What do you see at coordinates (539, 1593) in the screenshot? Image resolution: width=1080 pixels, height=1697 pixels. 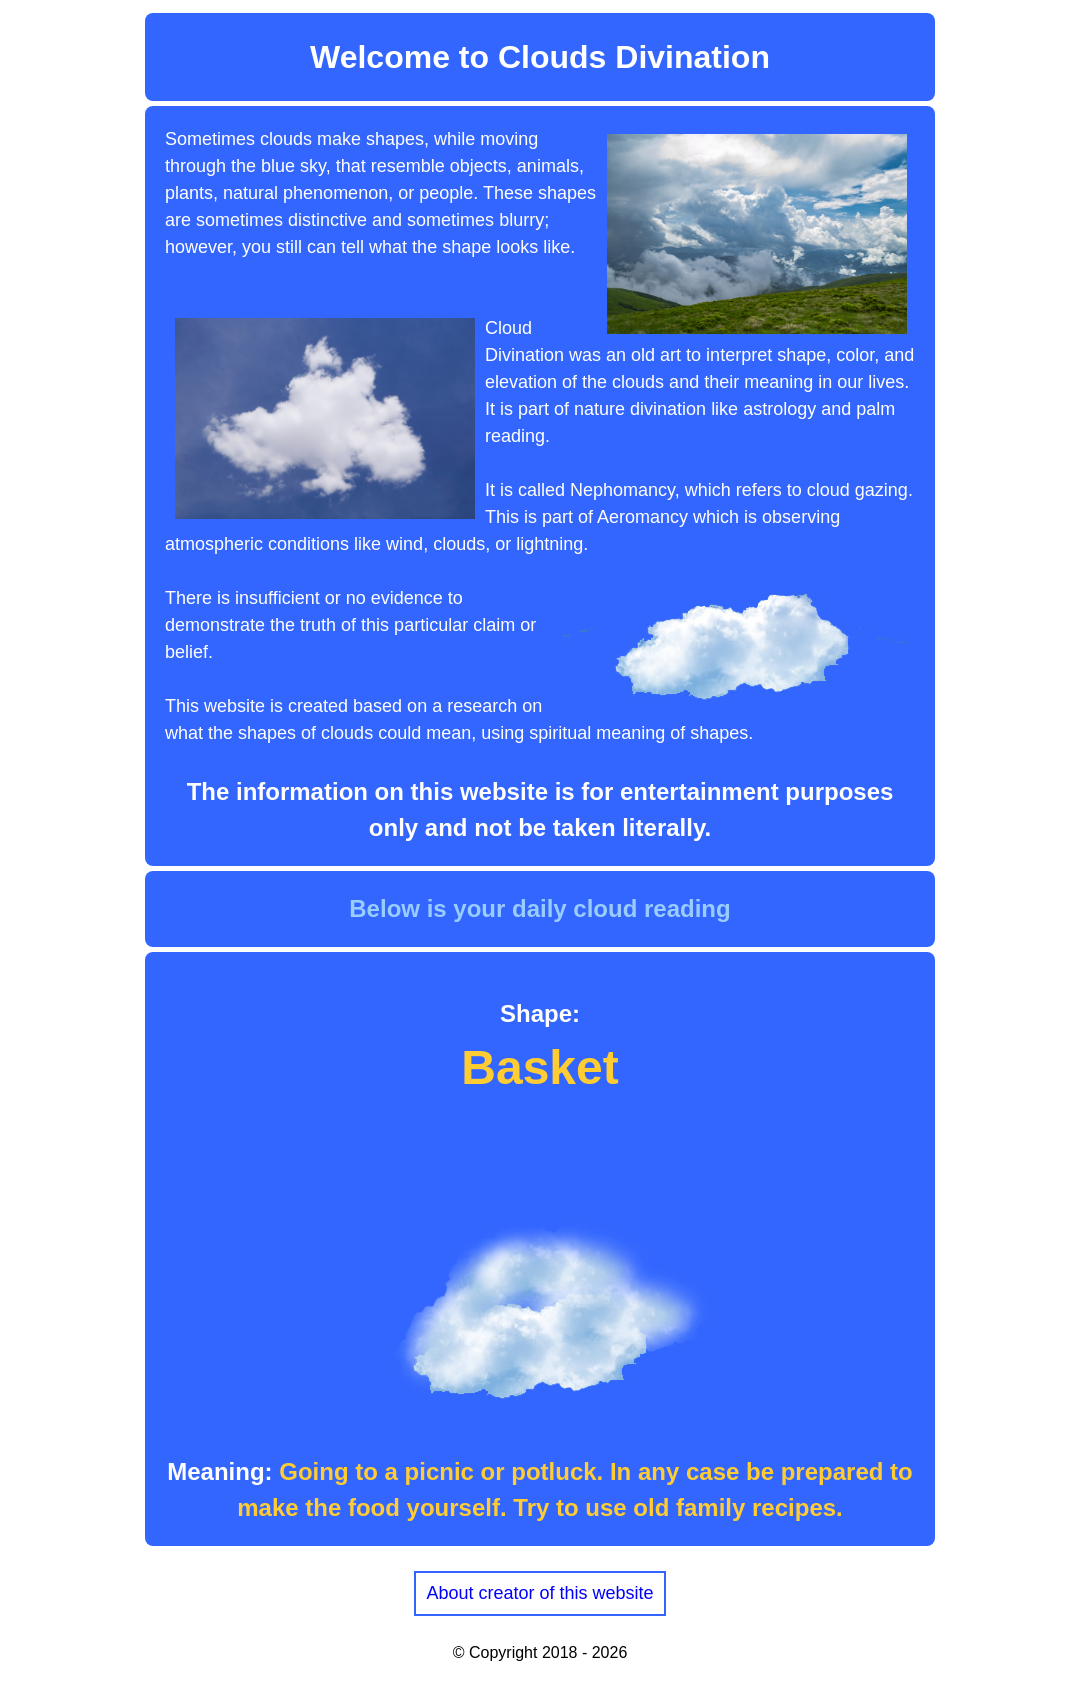 I see `About creator of this website` at bounding box center [539, 1593].